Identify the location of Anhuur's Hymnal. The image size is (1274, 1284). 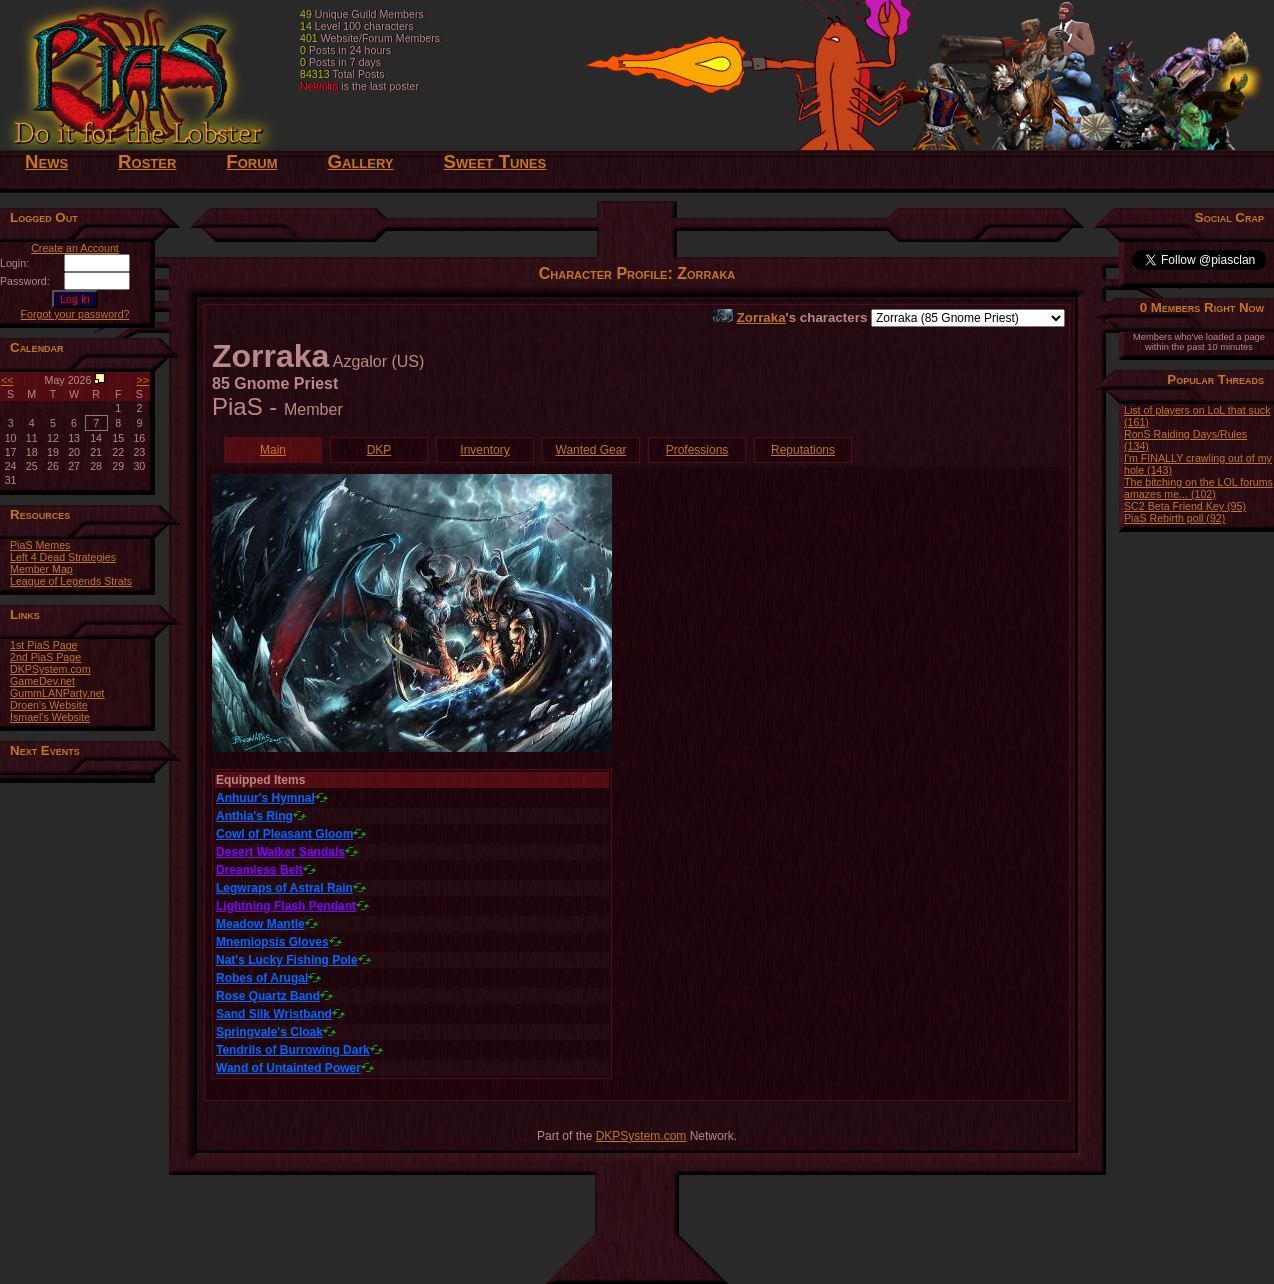
(265, 798).